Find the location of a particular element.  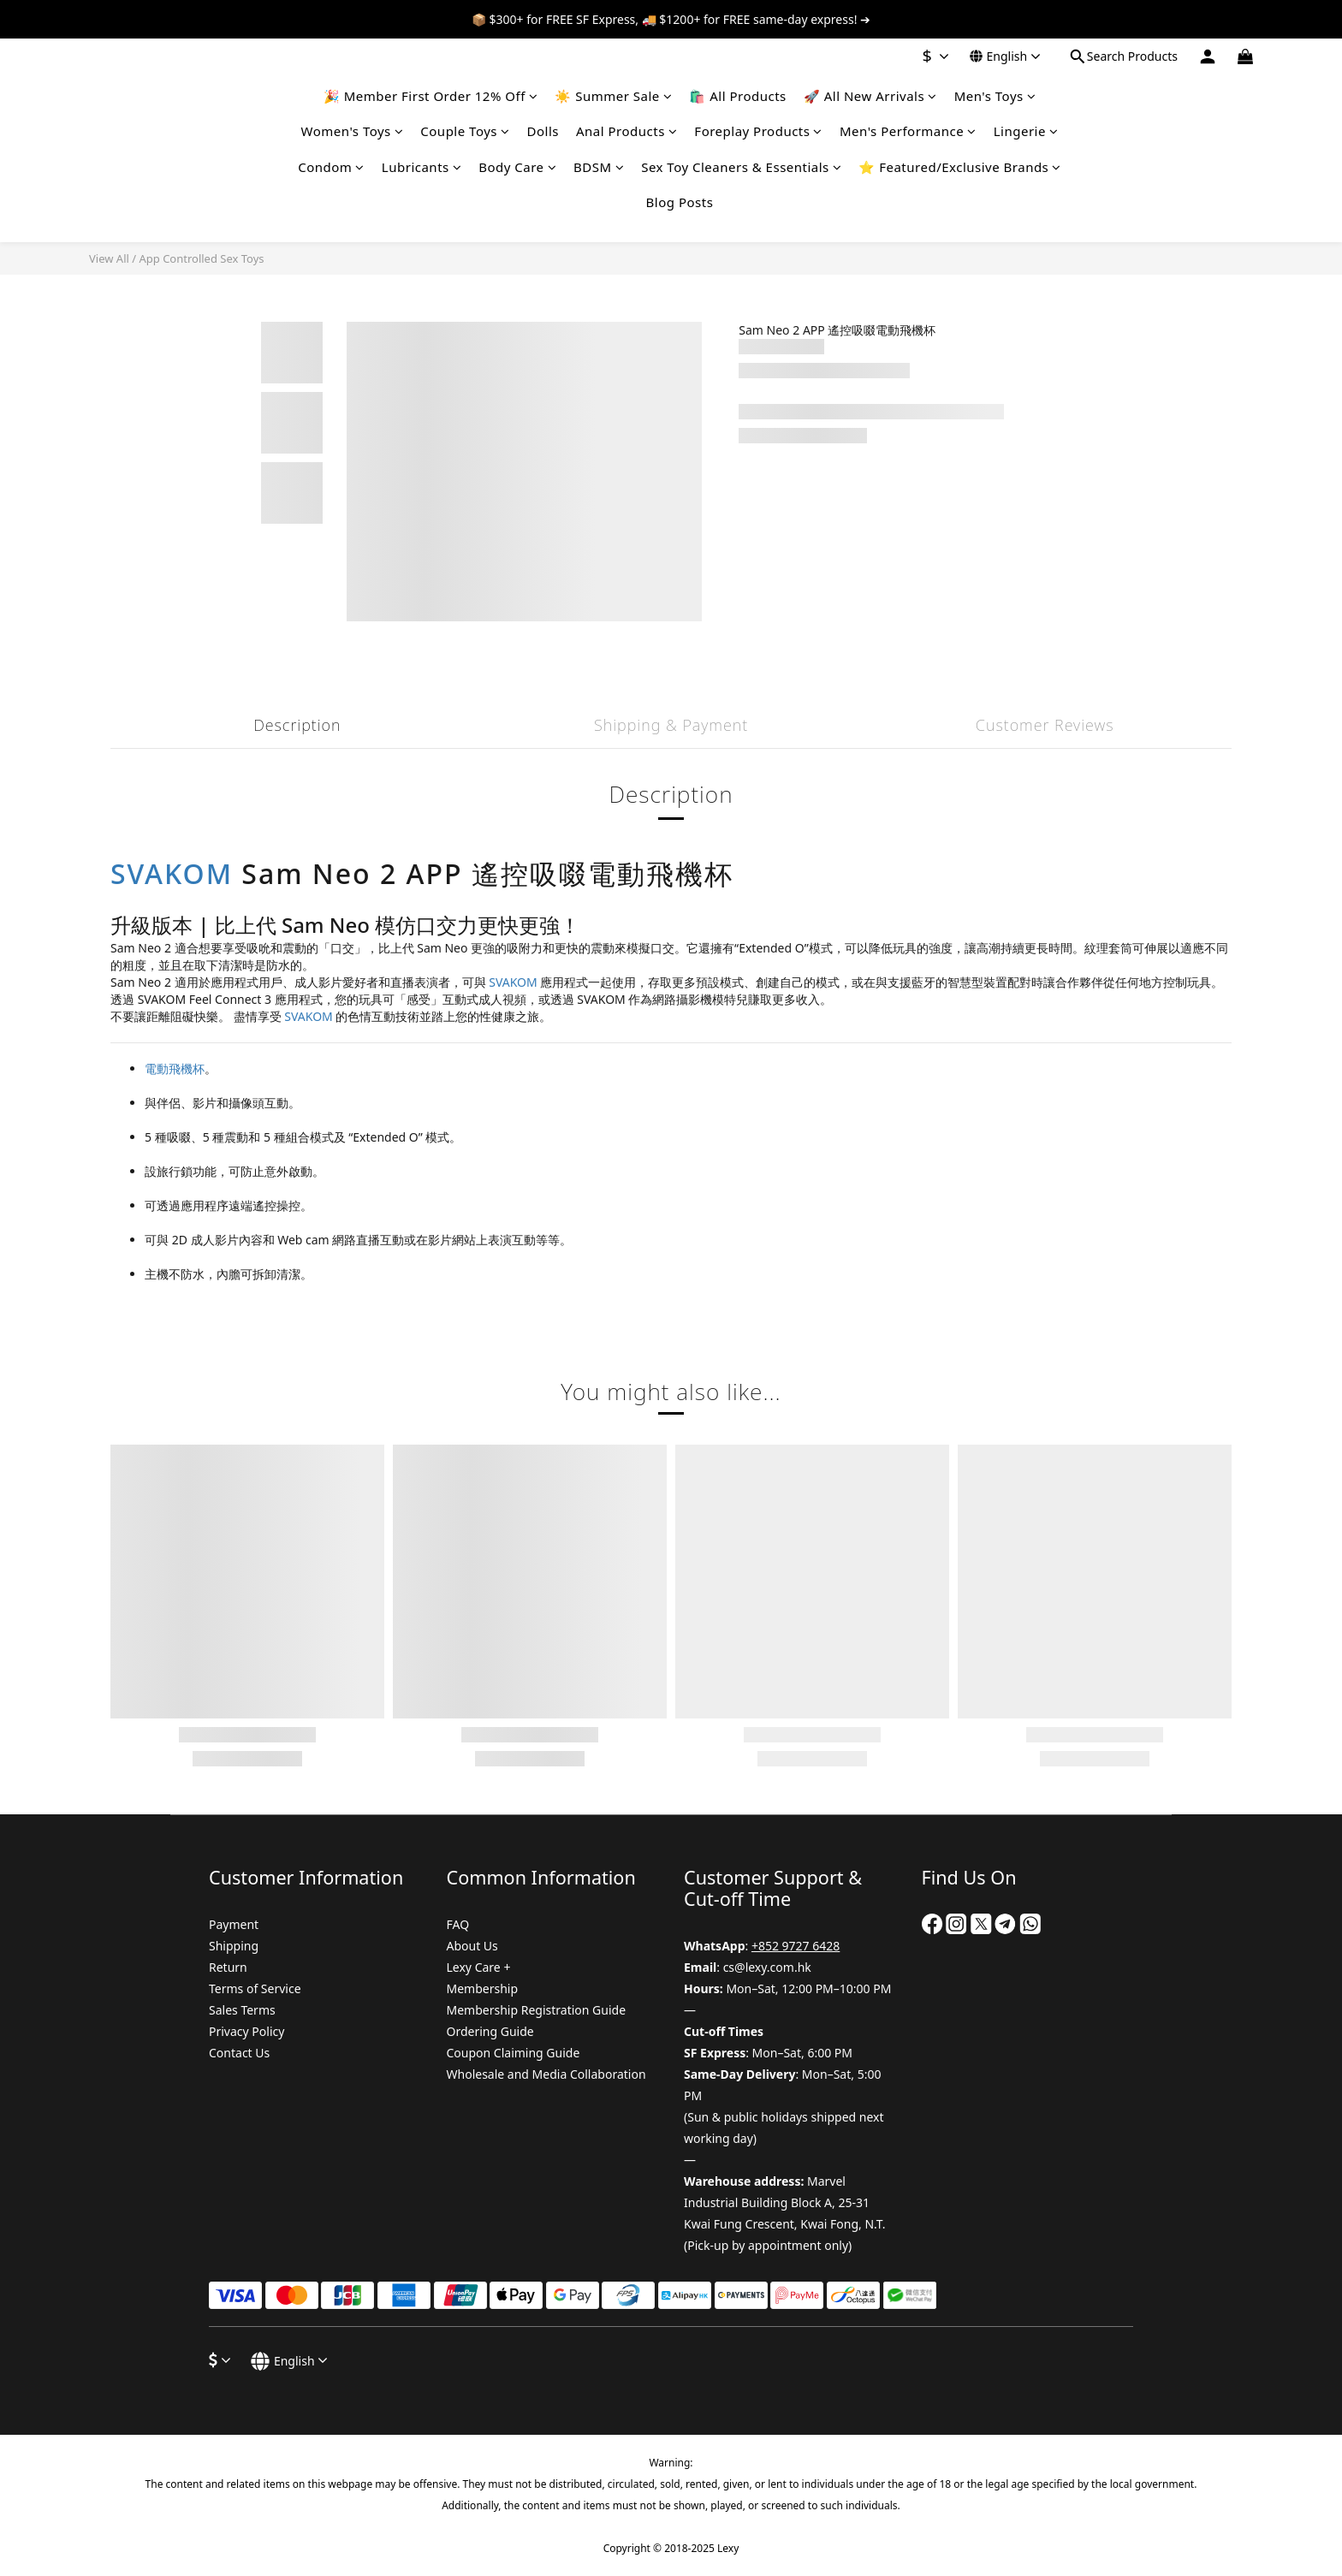

🛍️ All Products is located at coordinates (737, 95).